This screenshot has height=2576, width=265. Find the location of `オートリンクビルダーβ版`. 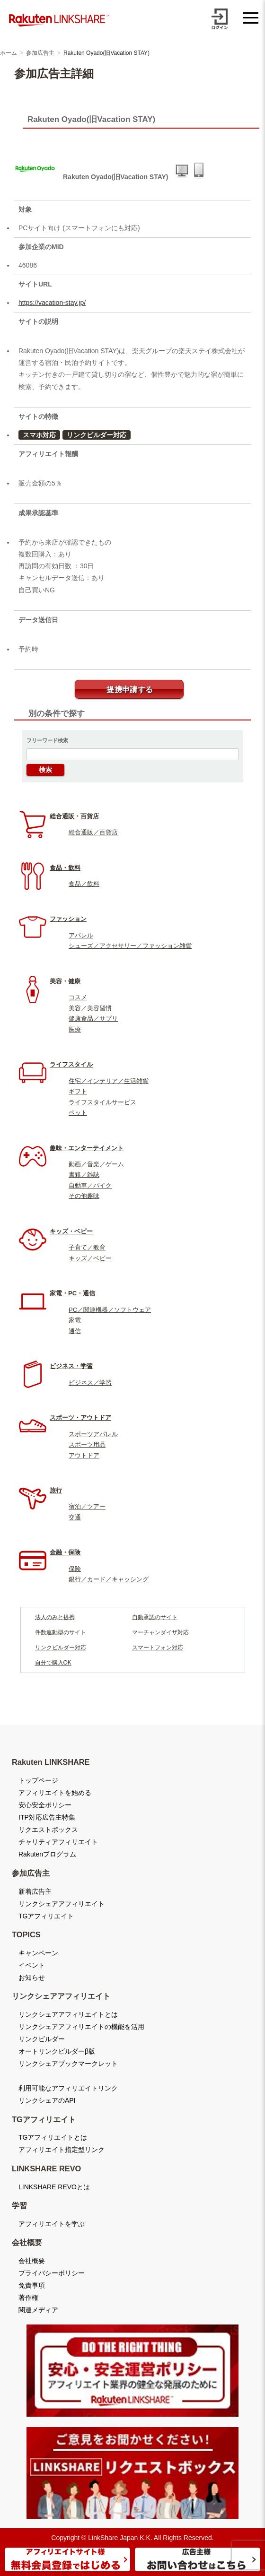

オートリンクビルダーβ版 is located at coordinates (56, 2051).